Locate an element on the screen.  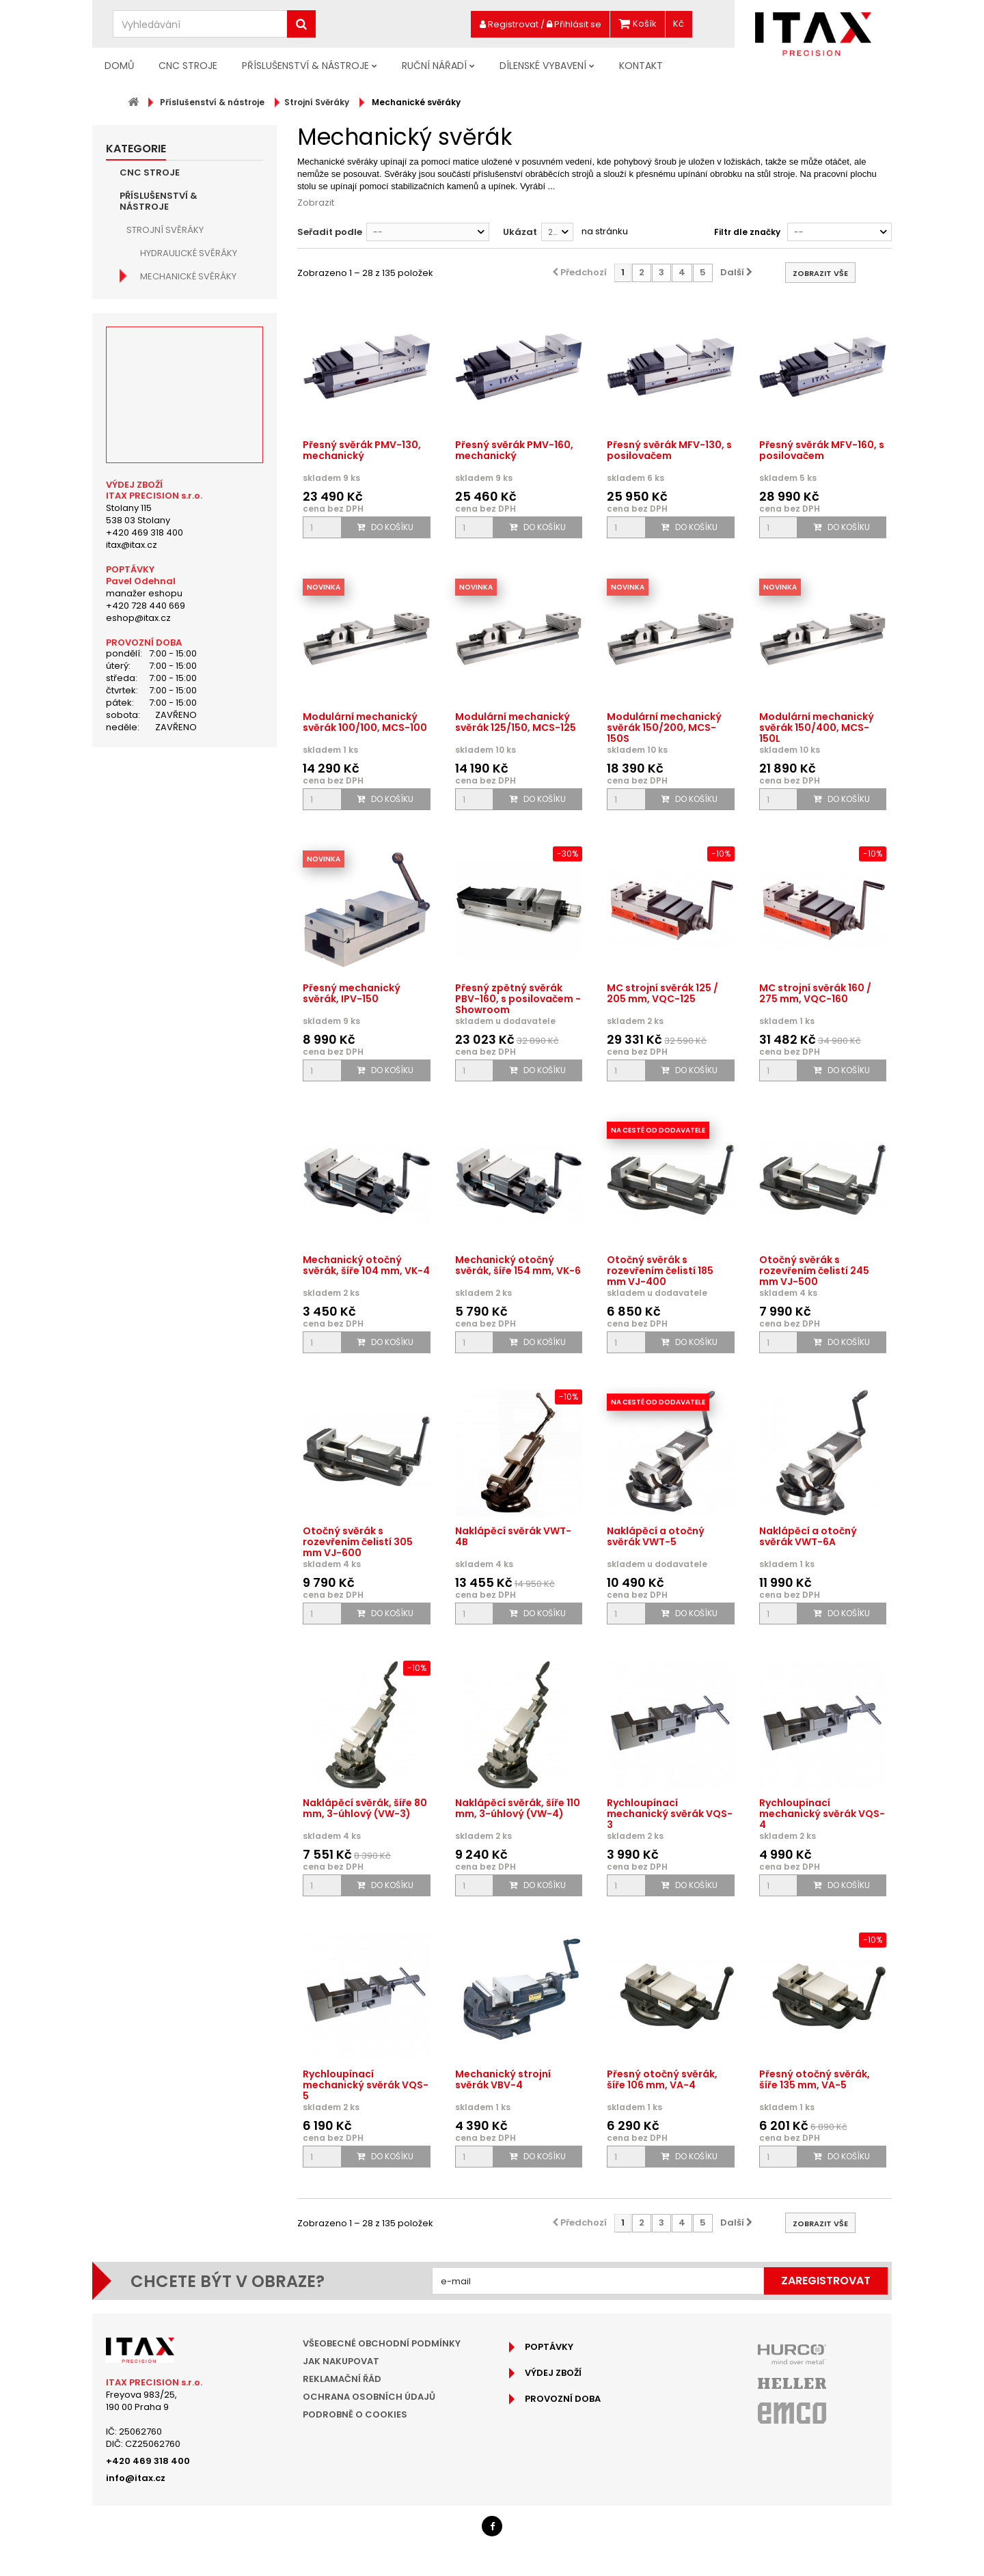
itax@itax.cz is located at coordinates (131, 1229).